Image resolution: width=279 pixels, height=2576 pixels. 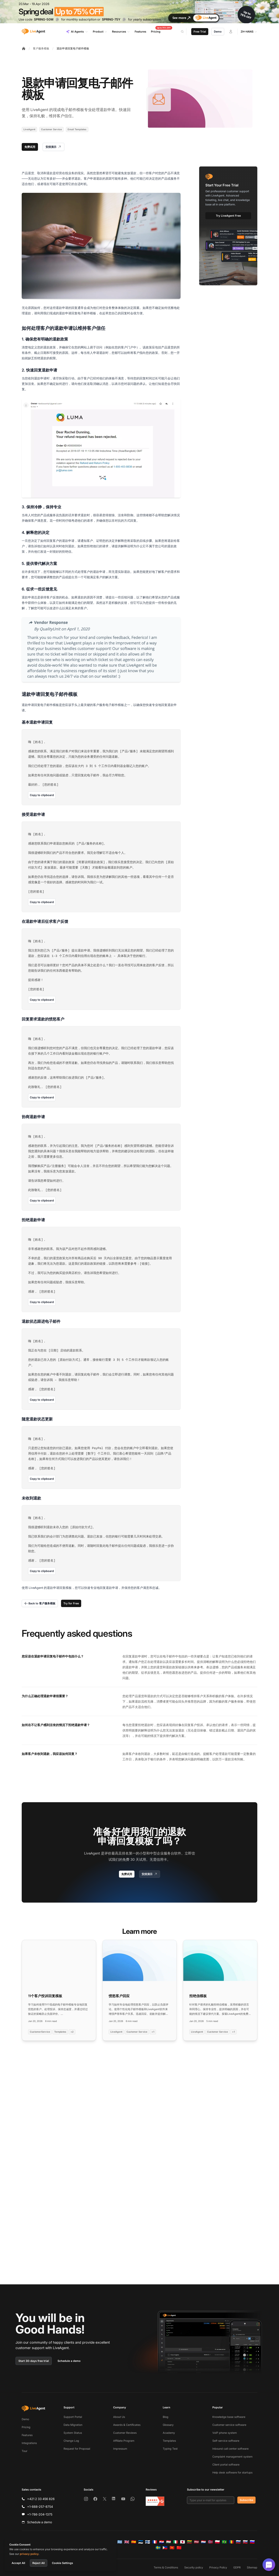 I want to click on Back to 客户服务模板, so click(x=39, y=1603).